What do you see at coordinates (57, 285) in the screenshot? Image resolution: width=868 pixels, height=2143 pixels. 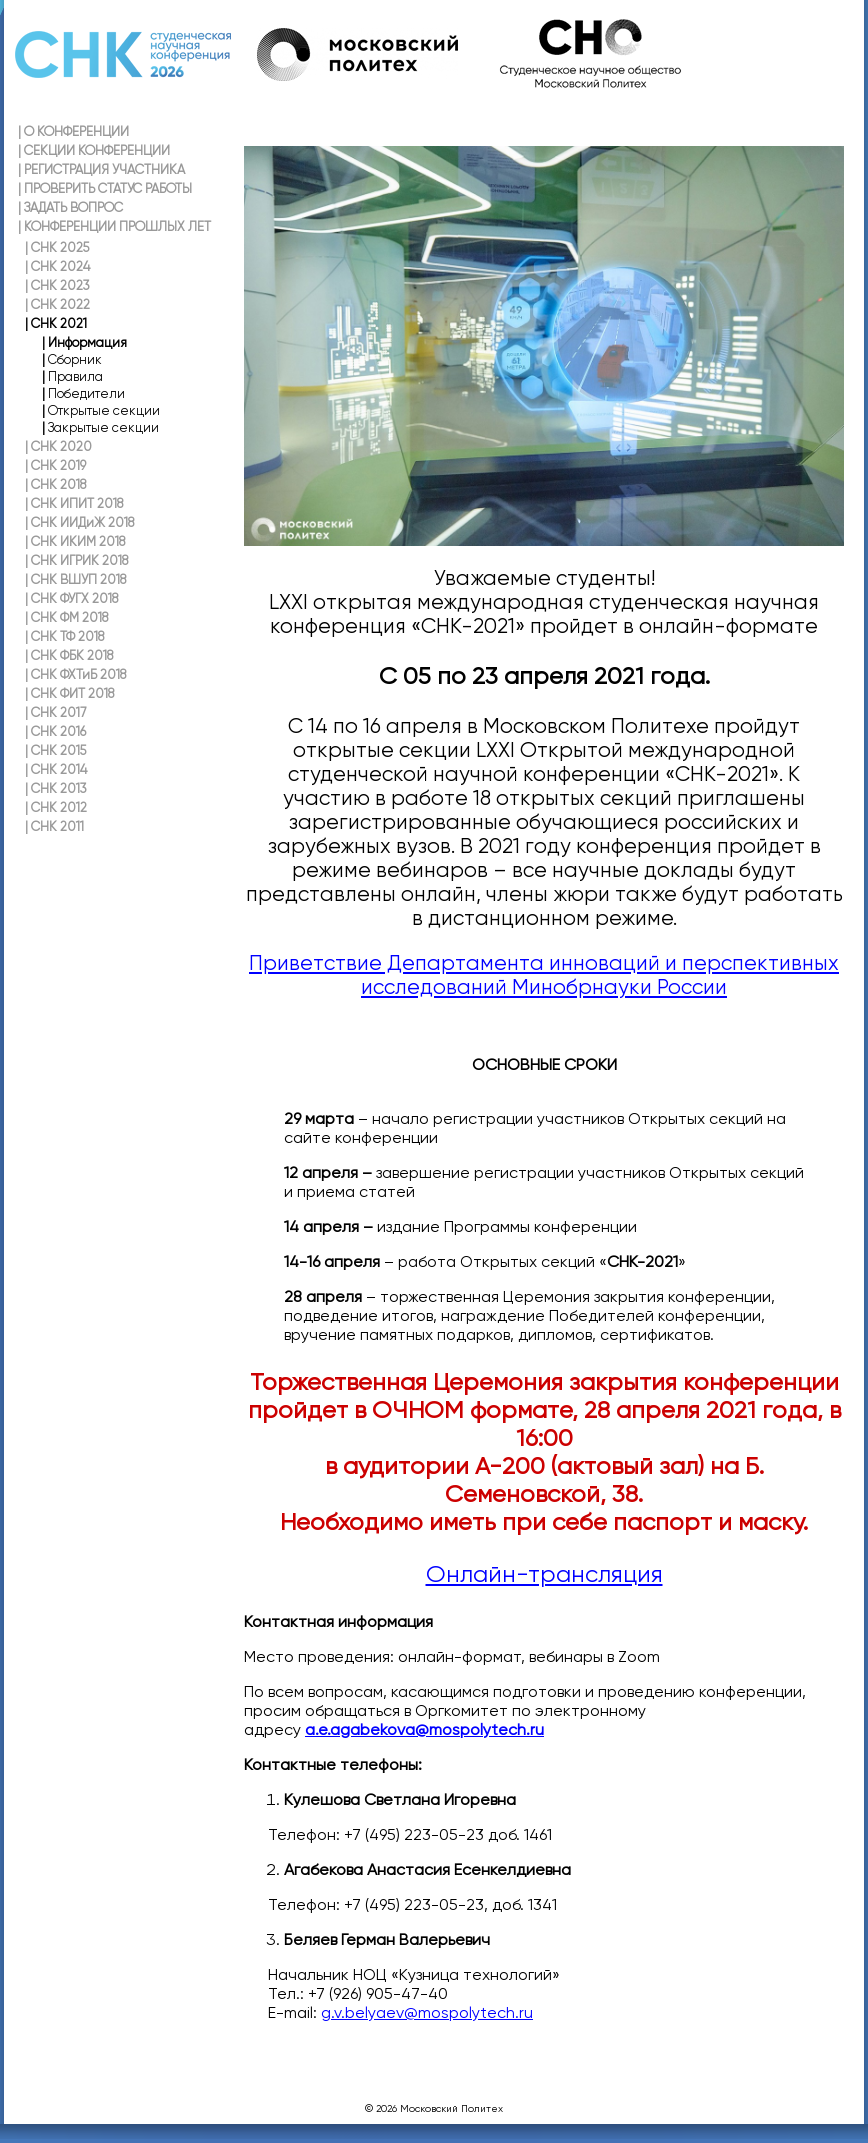 I see `СНК 2023` at bounding box center [57, 285].